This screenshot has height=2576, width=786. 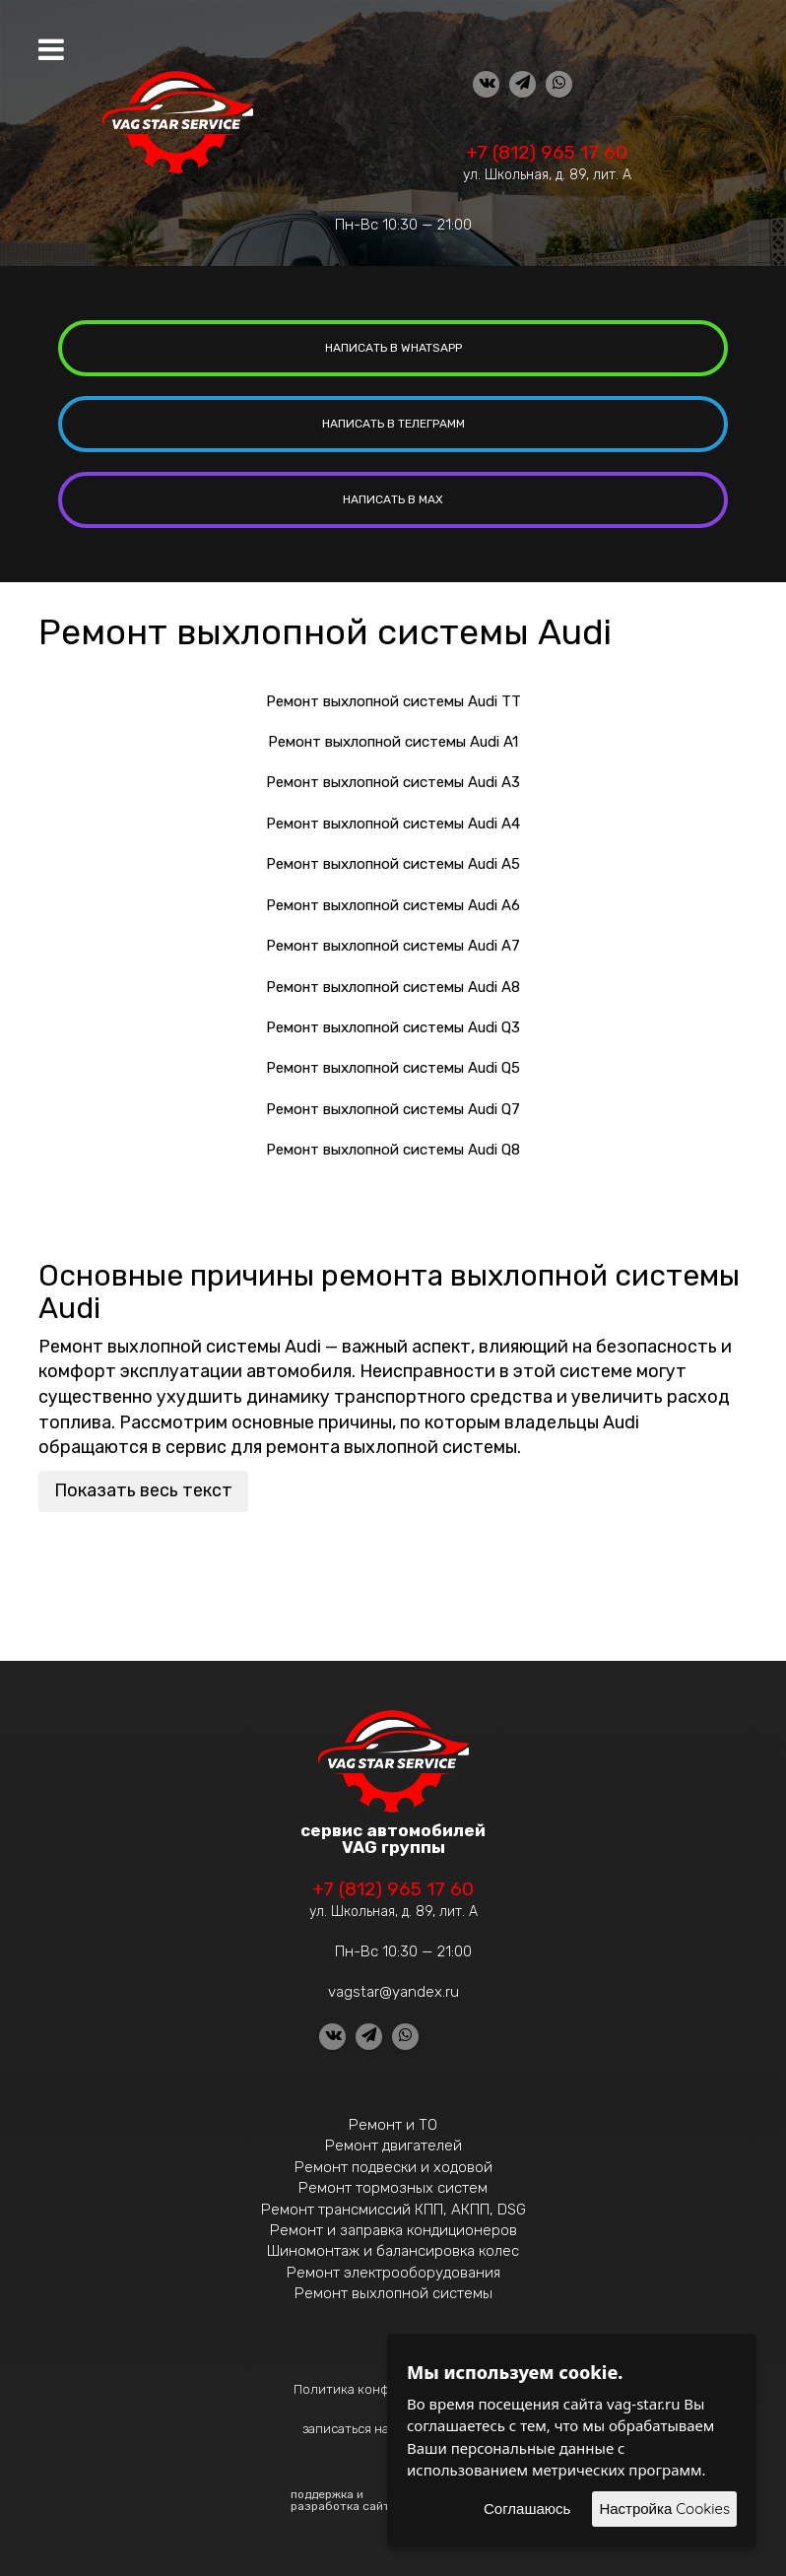 What do you see at coordinates (527, 2508) in the screenshot?
I see `Соглашаюсь` at bounding box center [527, 2508].